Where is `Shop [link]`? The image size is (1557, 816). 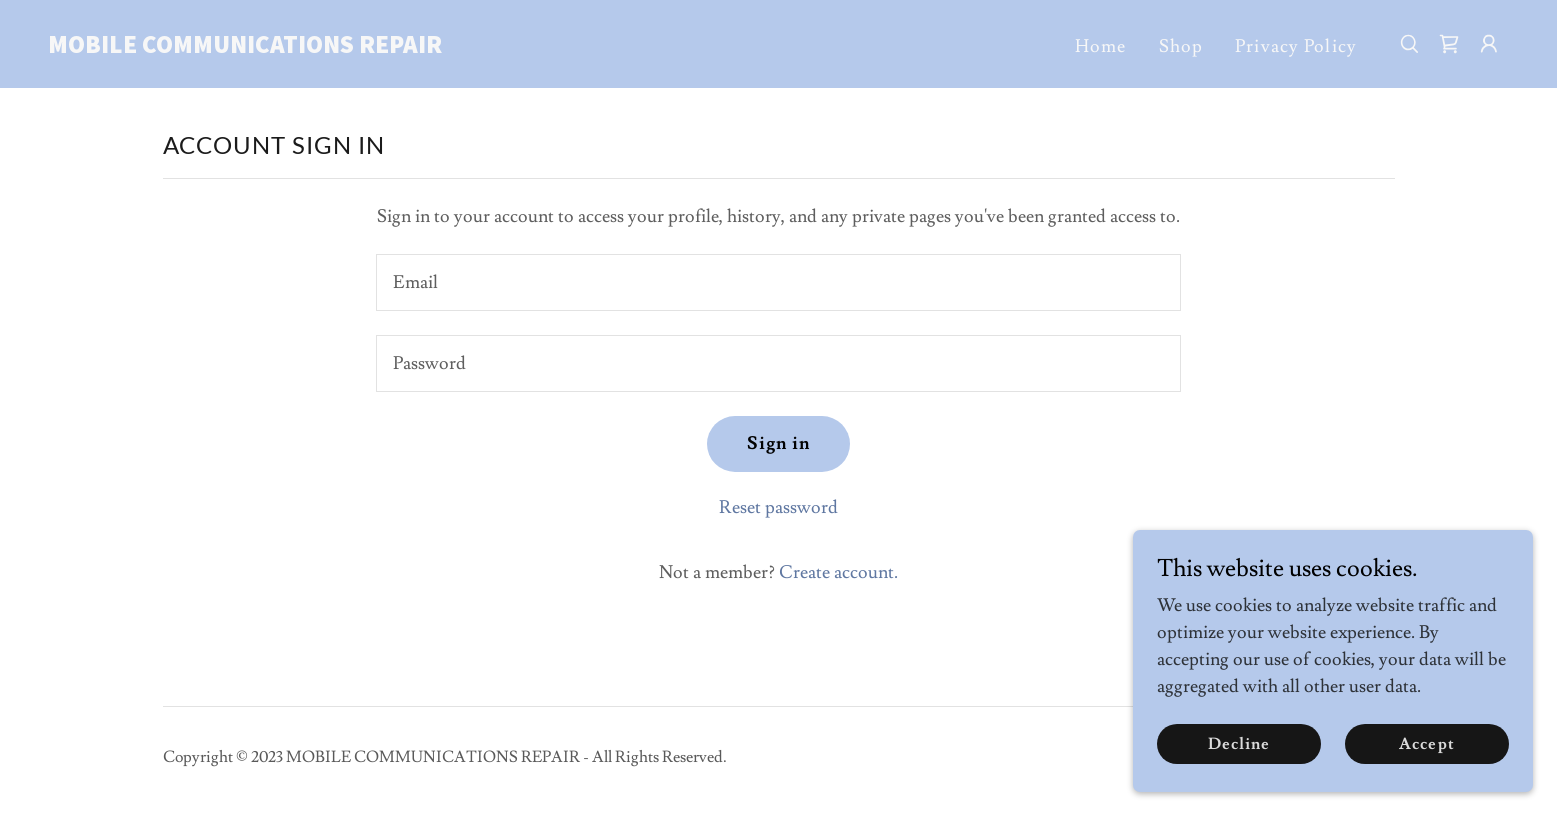 Shop [link] is located at coordinates (1181, 46).